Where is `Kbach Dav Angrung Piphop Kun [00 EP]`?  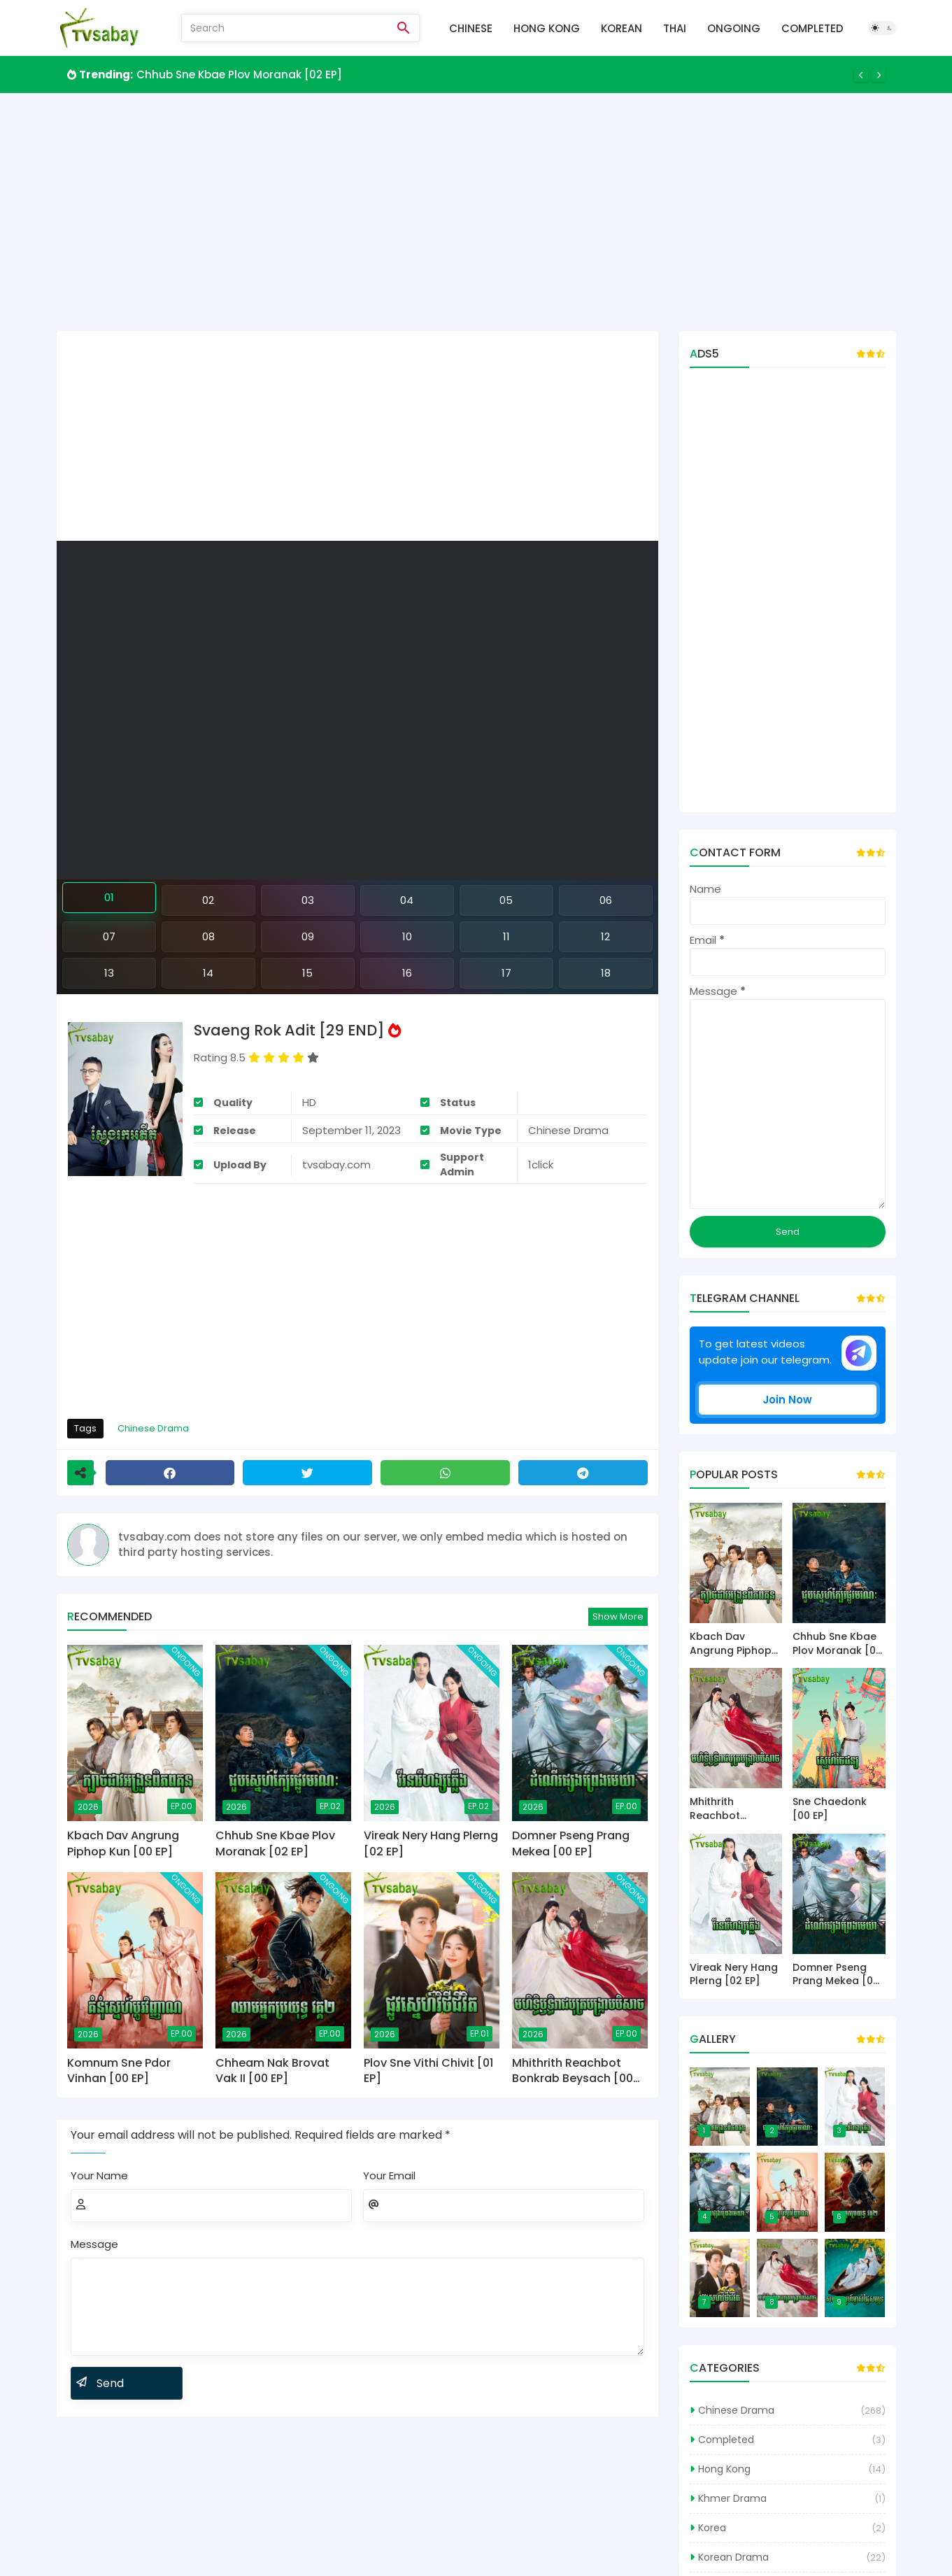 Kbach Dav Angrung Piphop Kun [00 EP] is located at coordinates (123, 1843).